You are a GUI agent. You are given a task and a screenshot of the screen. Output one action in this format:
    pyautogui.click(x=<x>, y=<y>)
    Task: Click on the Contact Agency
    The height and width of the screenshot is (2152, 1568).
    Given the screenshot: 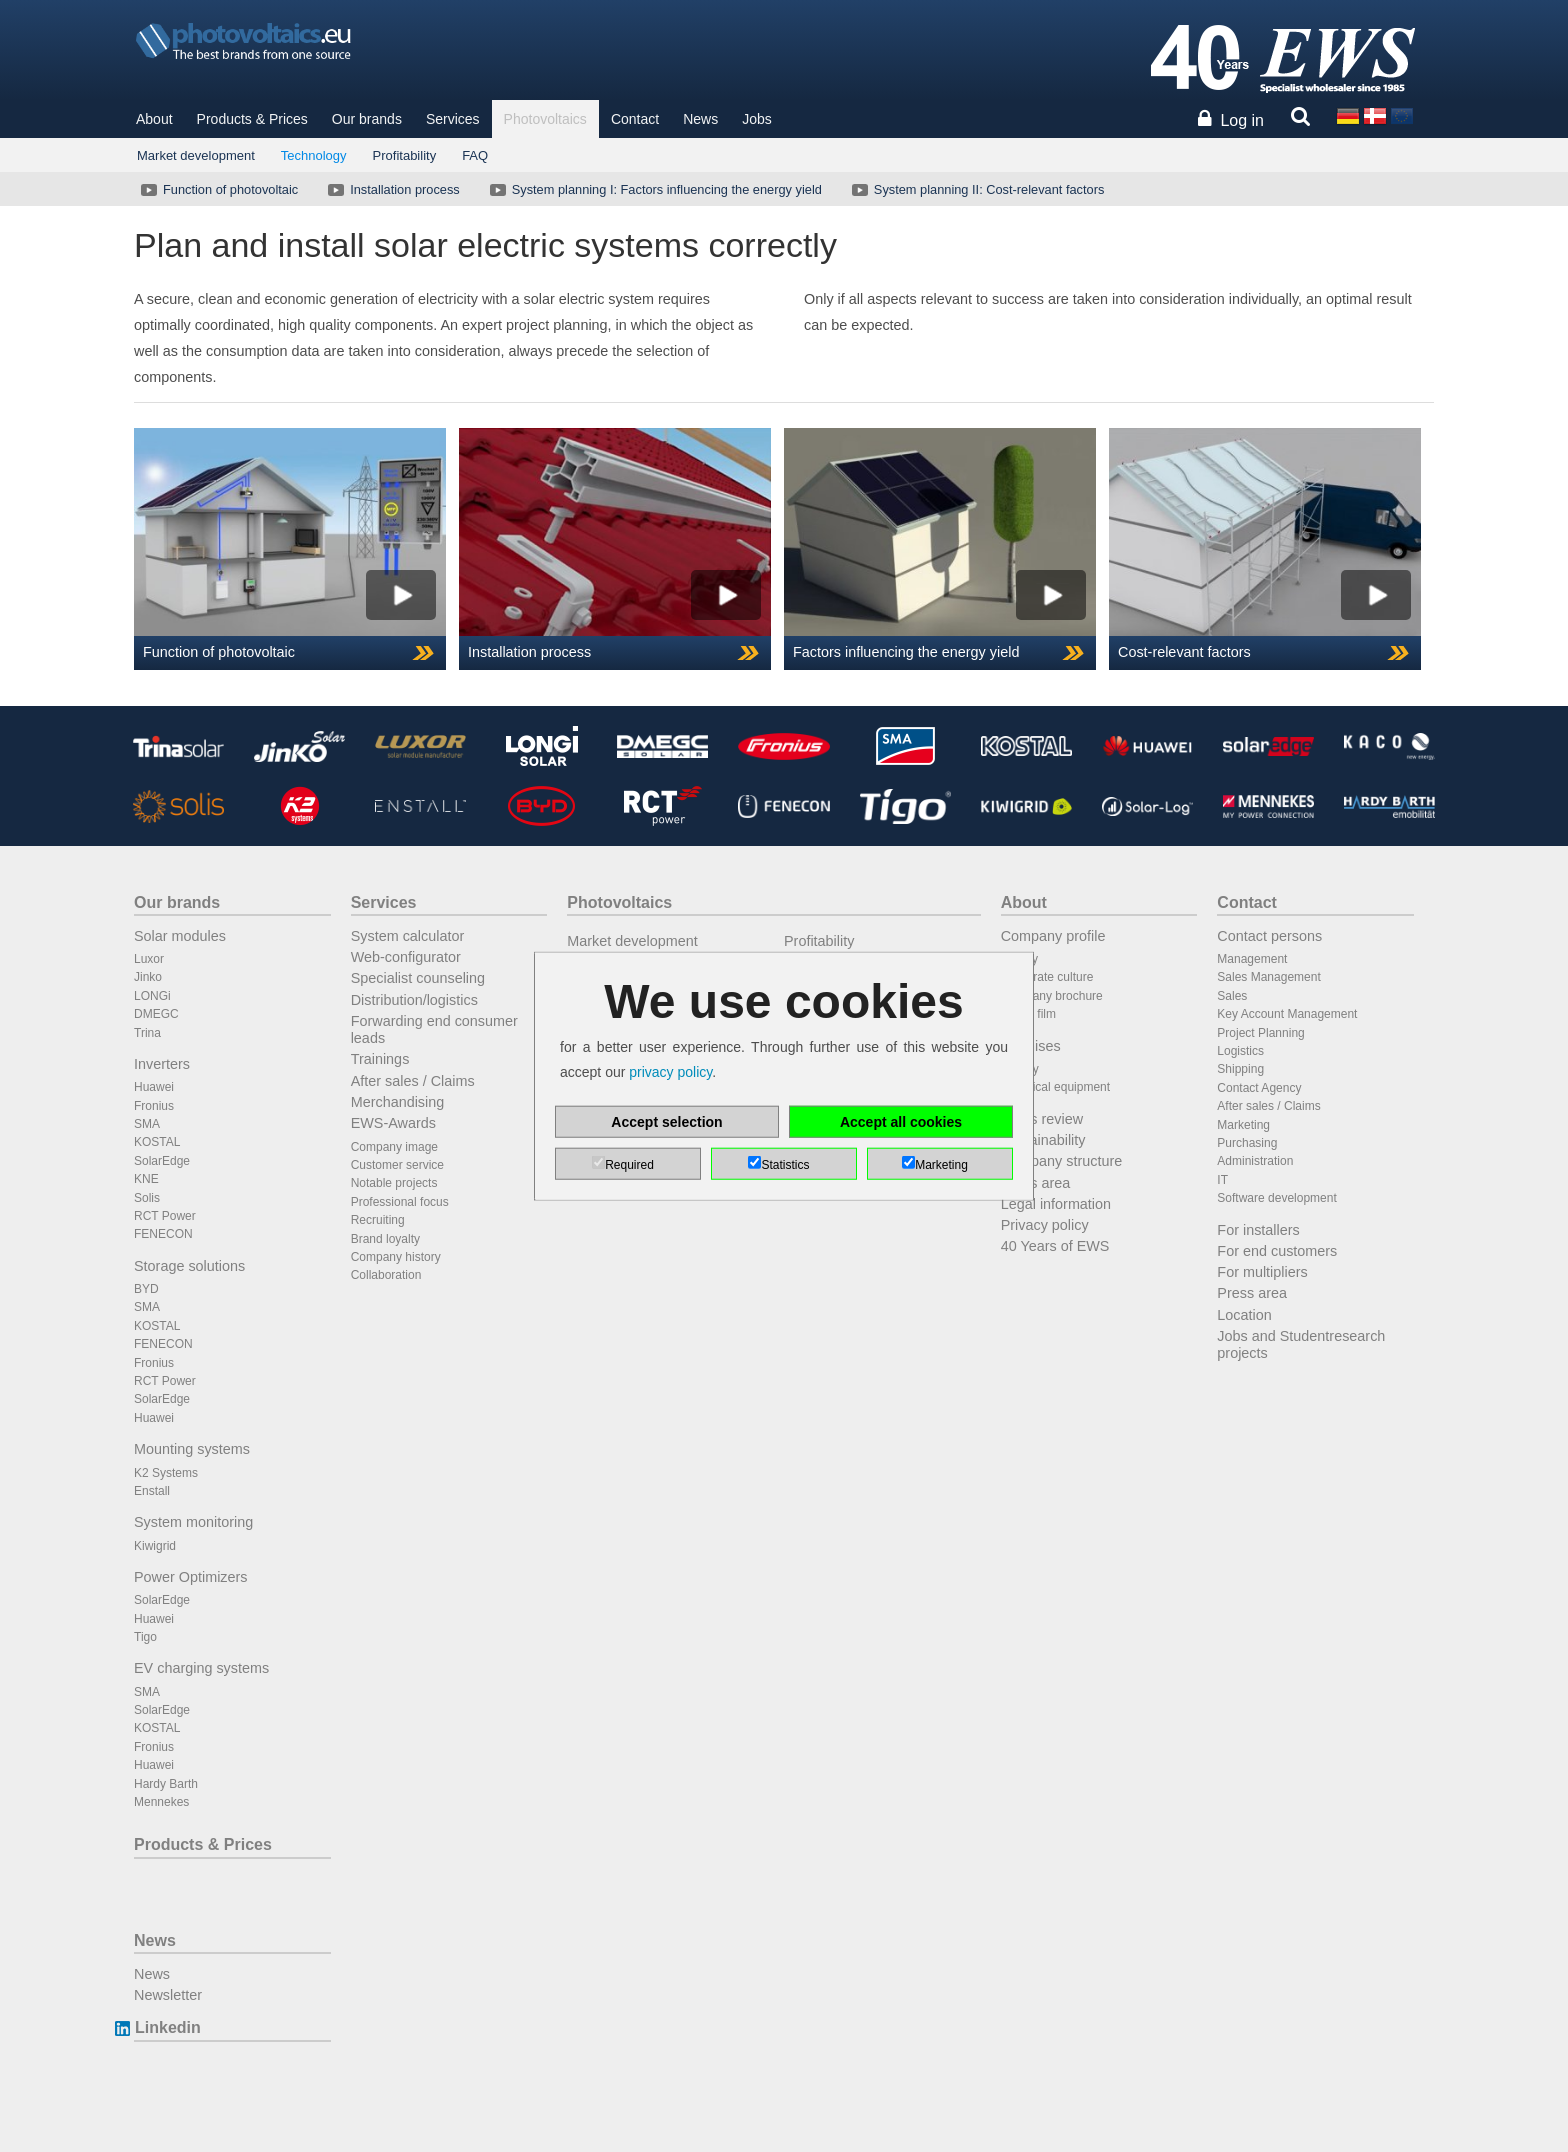 What is the action you would take?
    pyautogui.click(x=1259, y=1088)
    